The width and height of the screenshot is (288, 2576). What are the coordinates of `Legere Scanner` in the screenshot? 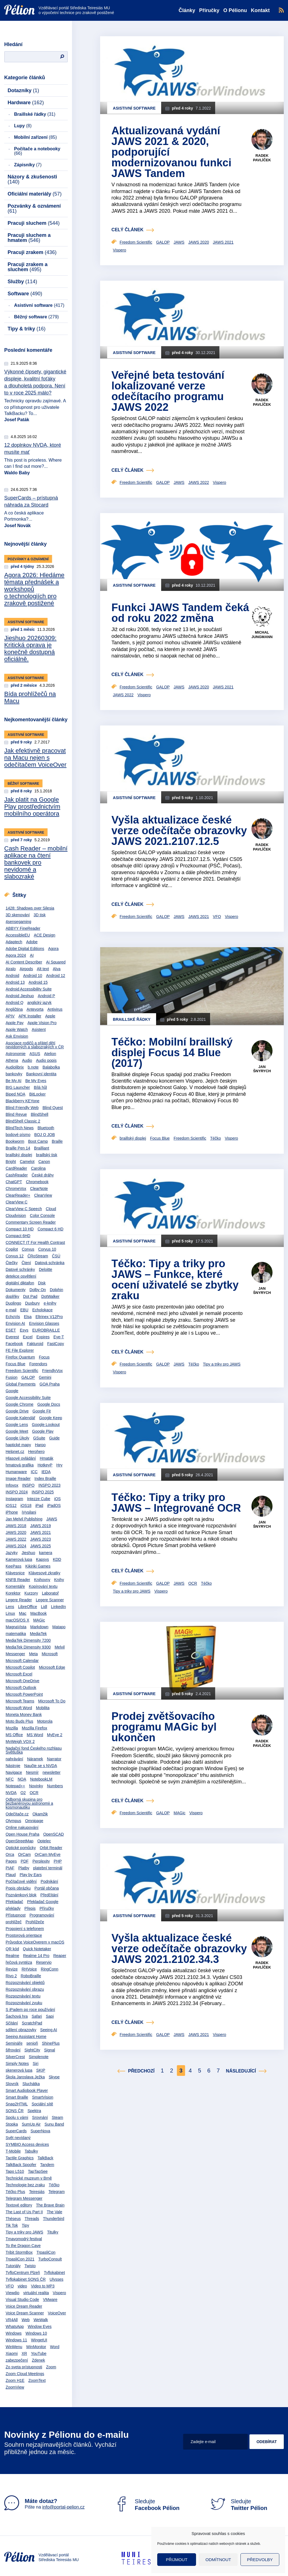 It's located at (50, 1600).